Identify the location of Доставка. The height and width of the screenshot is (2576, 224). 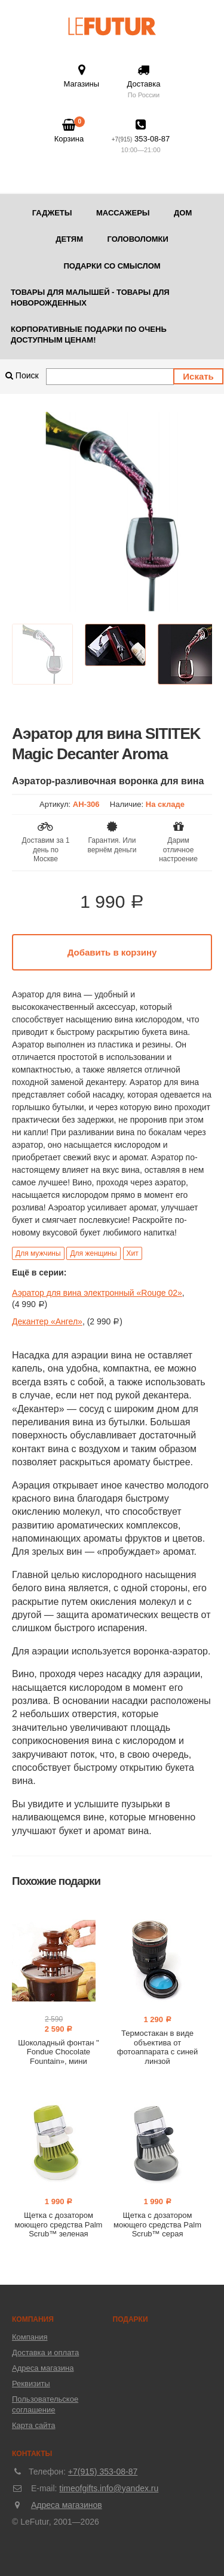
(144, 82).